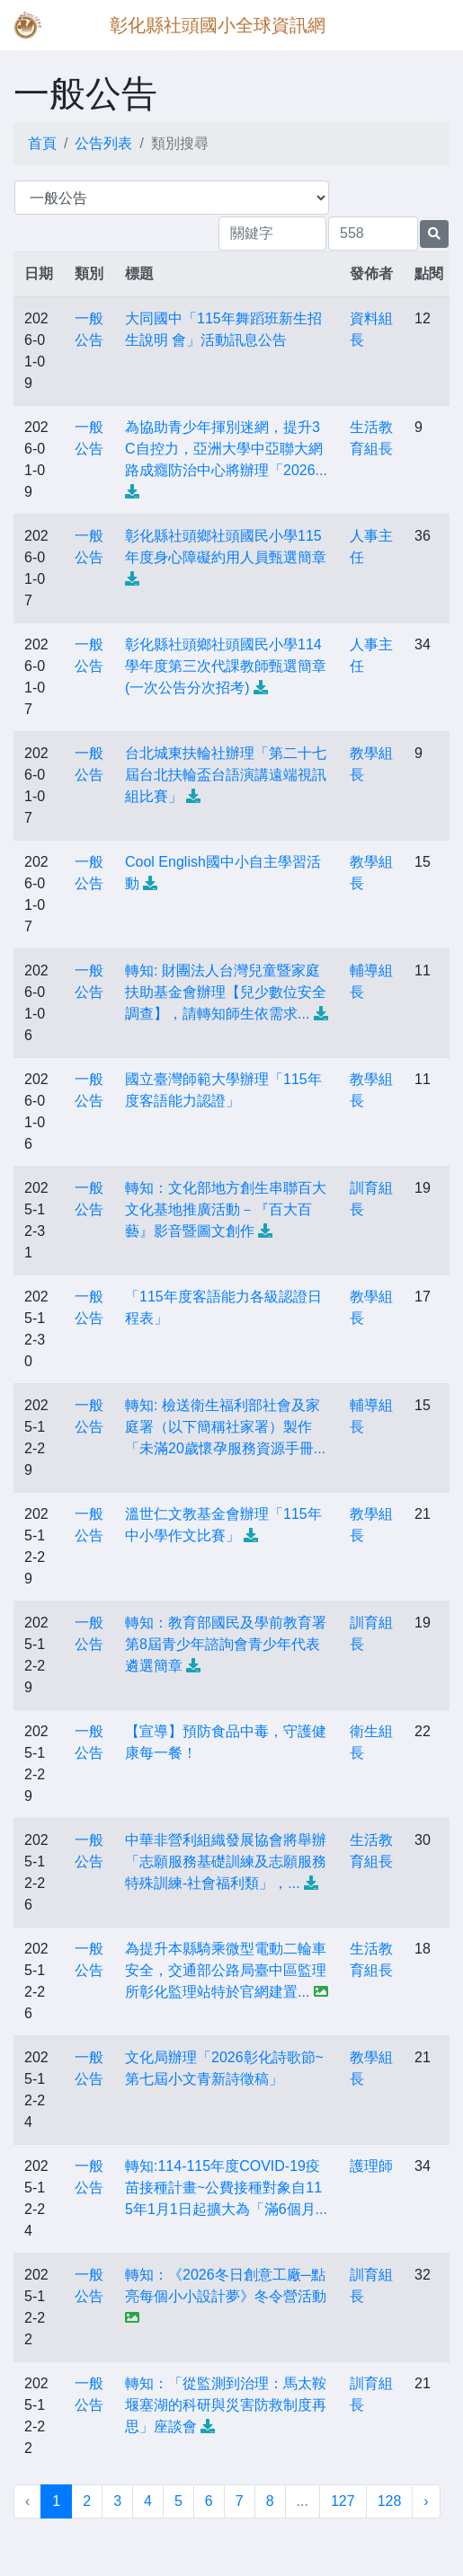  Describe the element at coordinates (225, 2405) in the screenshot. I see `轉知：「從監測到治理：馬太鞍堰塞湖的科研與災害防救制度再思」座談會` at that location.